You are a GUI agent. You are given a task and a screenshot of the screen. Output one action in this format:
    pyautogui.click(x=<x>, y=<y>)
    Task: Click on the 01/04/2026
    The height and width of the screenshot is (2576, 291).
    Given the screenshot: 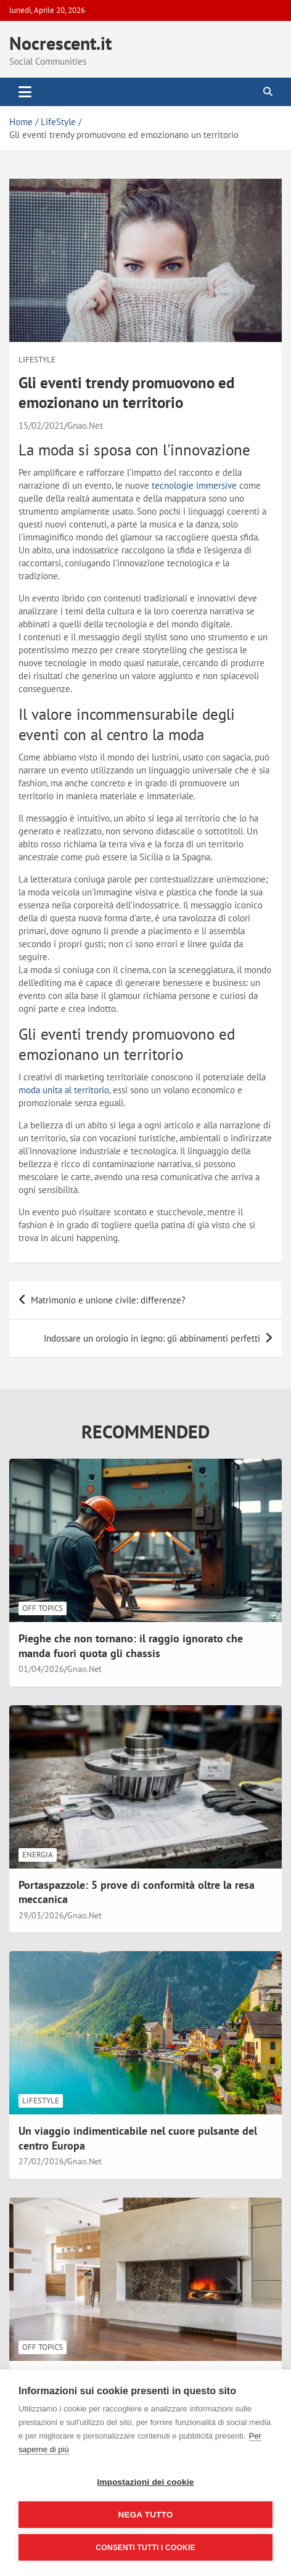 What is the action you would take?
    pyautogui.click(x=41, y=1668)
    